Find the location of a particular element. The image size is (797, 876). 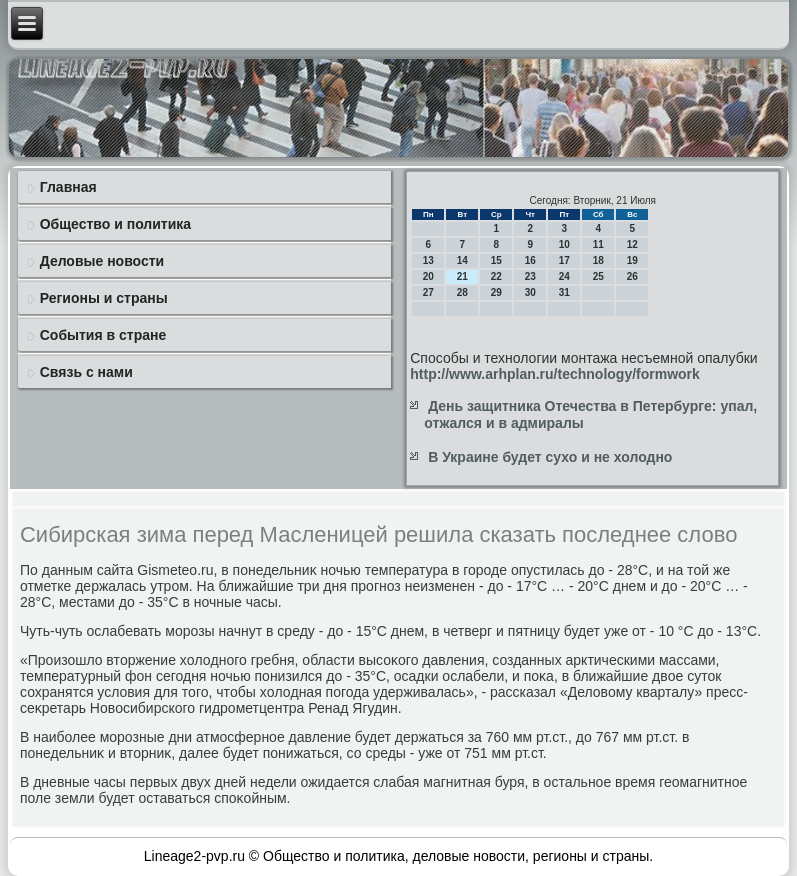

Общество и политика is located at coordinates (115, 224).